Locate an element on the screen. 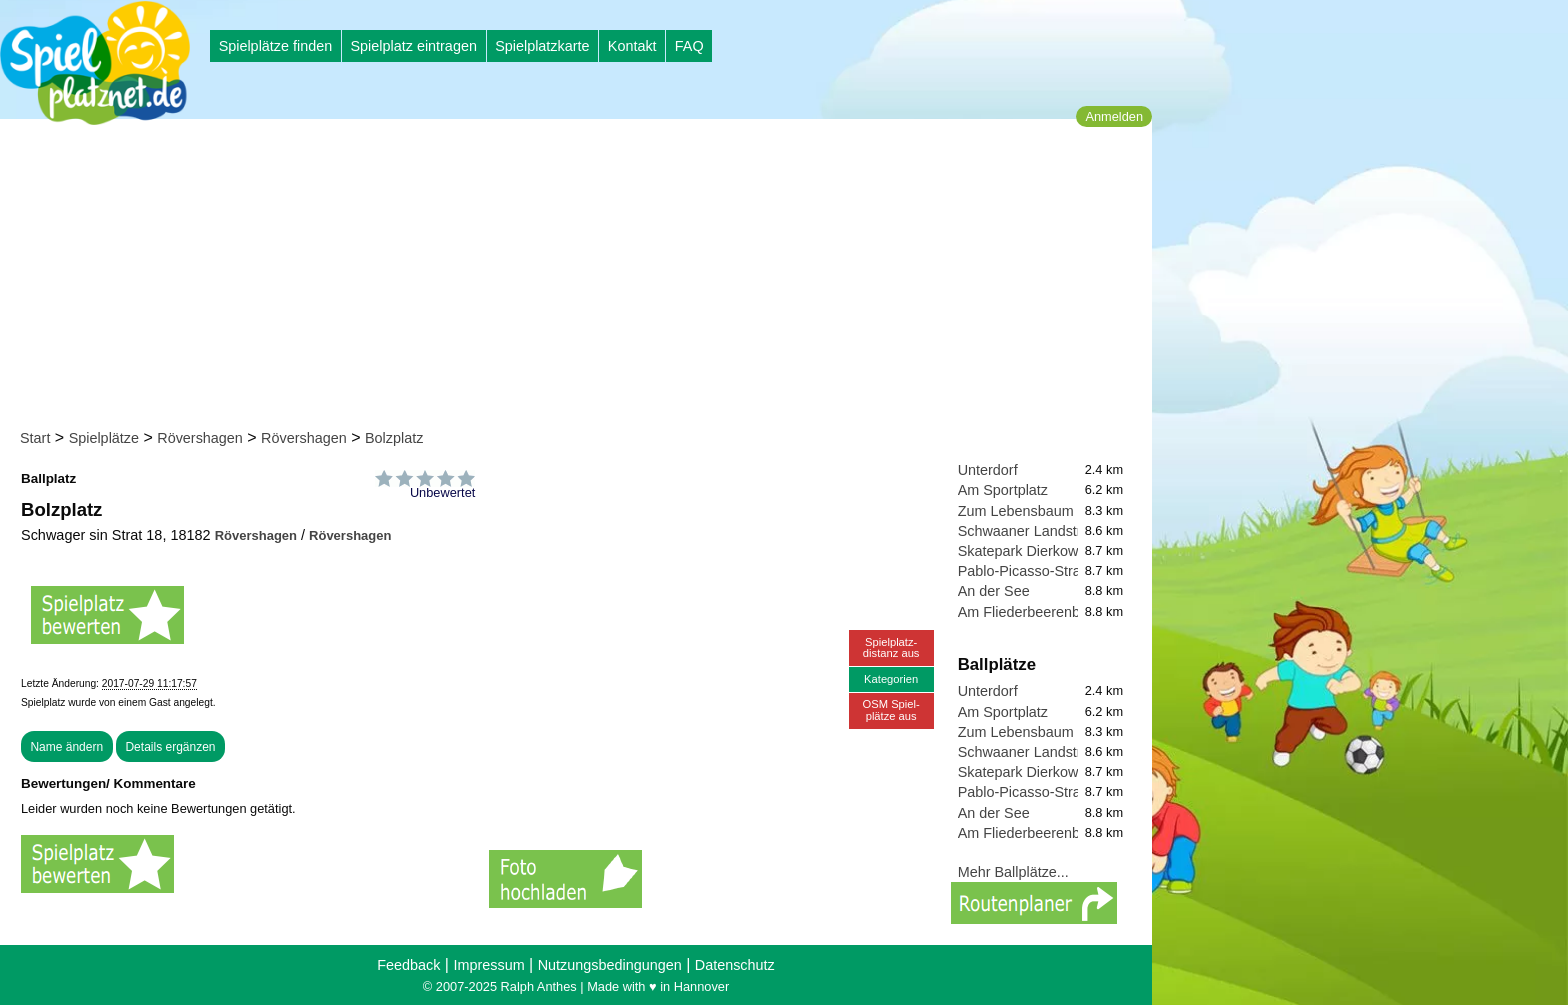 This screenshot has height=1005, width=1568. OSM Spiel-plätze aus is located at coordinates (891, 709).